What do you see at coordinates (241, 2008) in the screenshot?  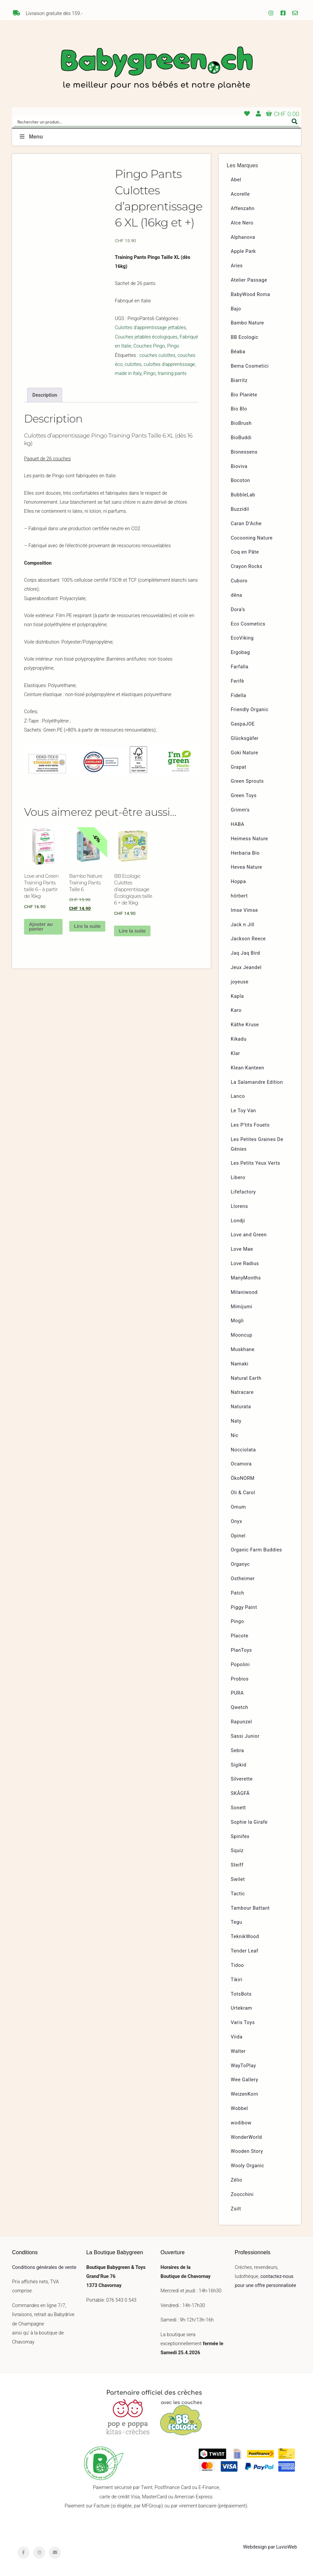 I see `Urtekram` at bounding box center [241, 2008].